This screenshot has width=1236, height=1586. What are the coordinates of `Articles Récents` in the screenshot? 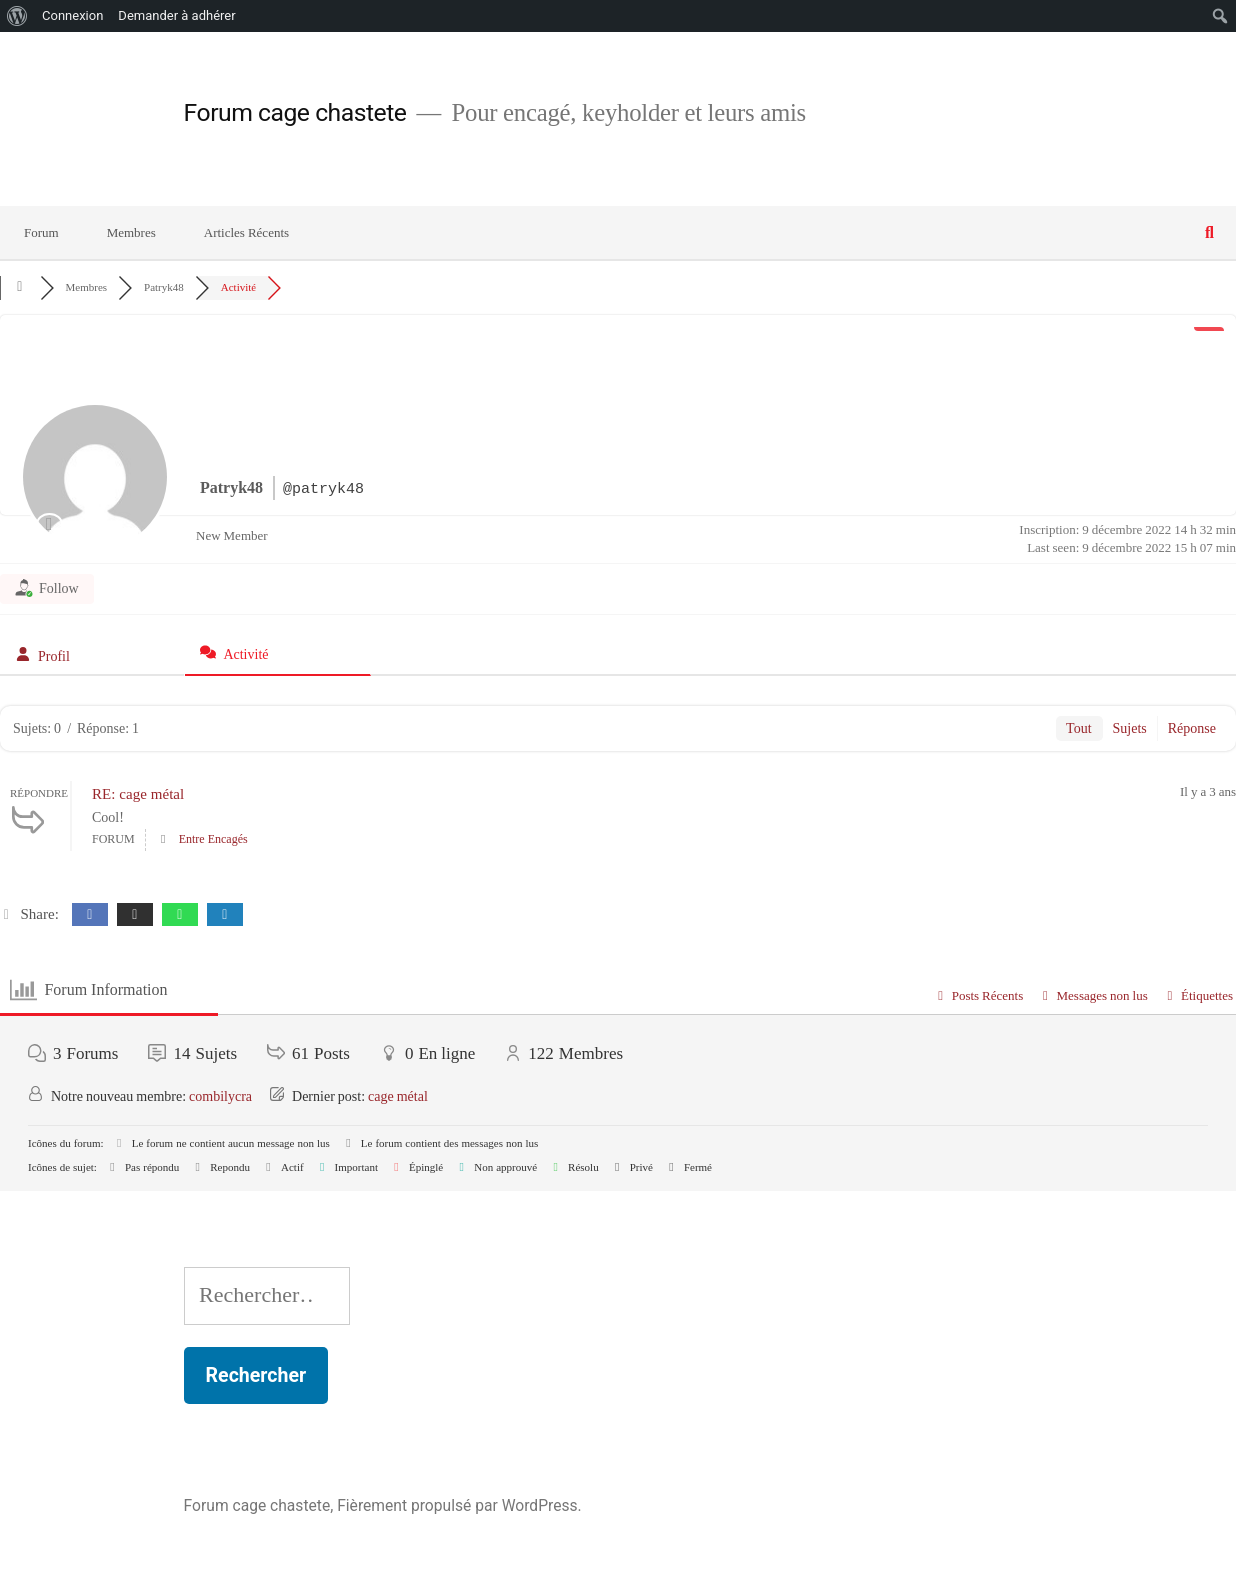 It's located at (246, 233).